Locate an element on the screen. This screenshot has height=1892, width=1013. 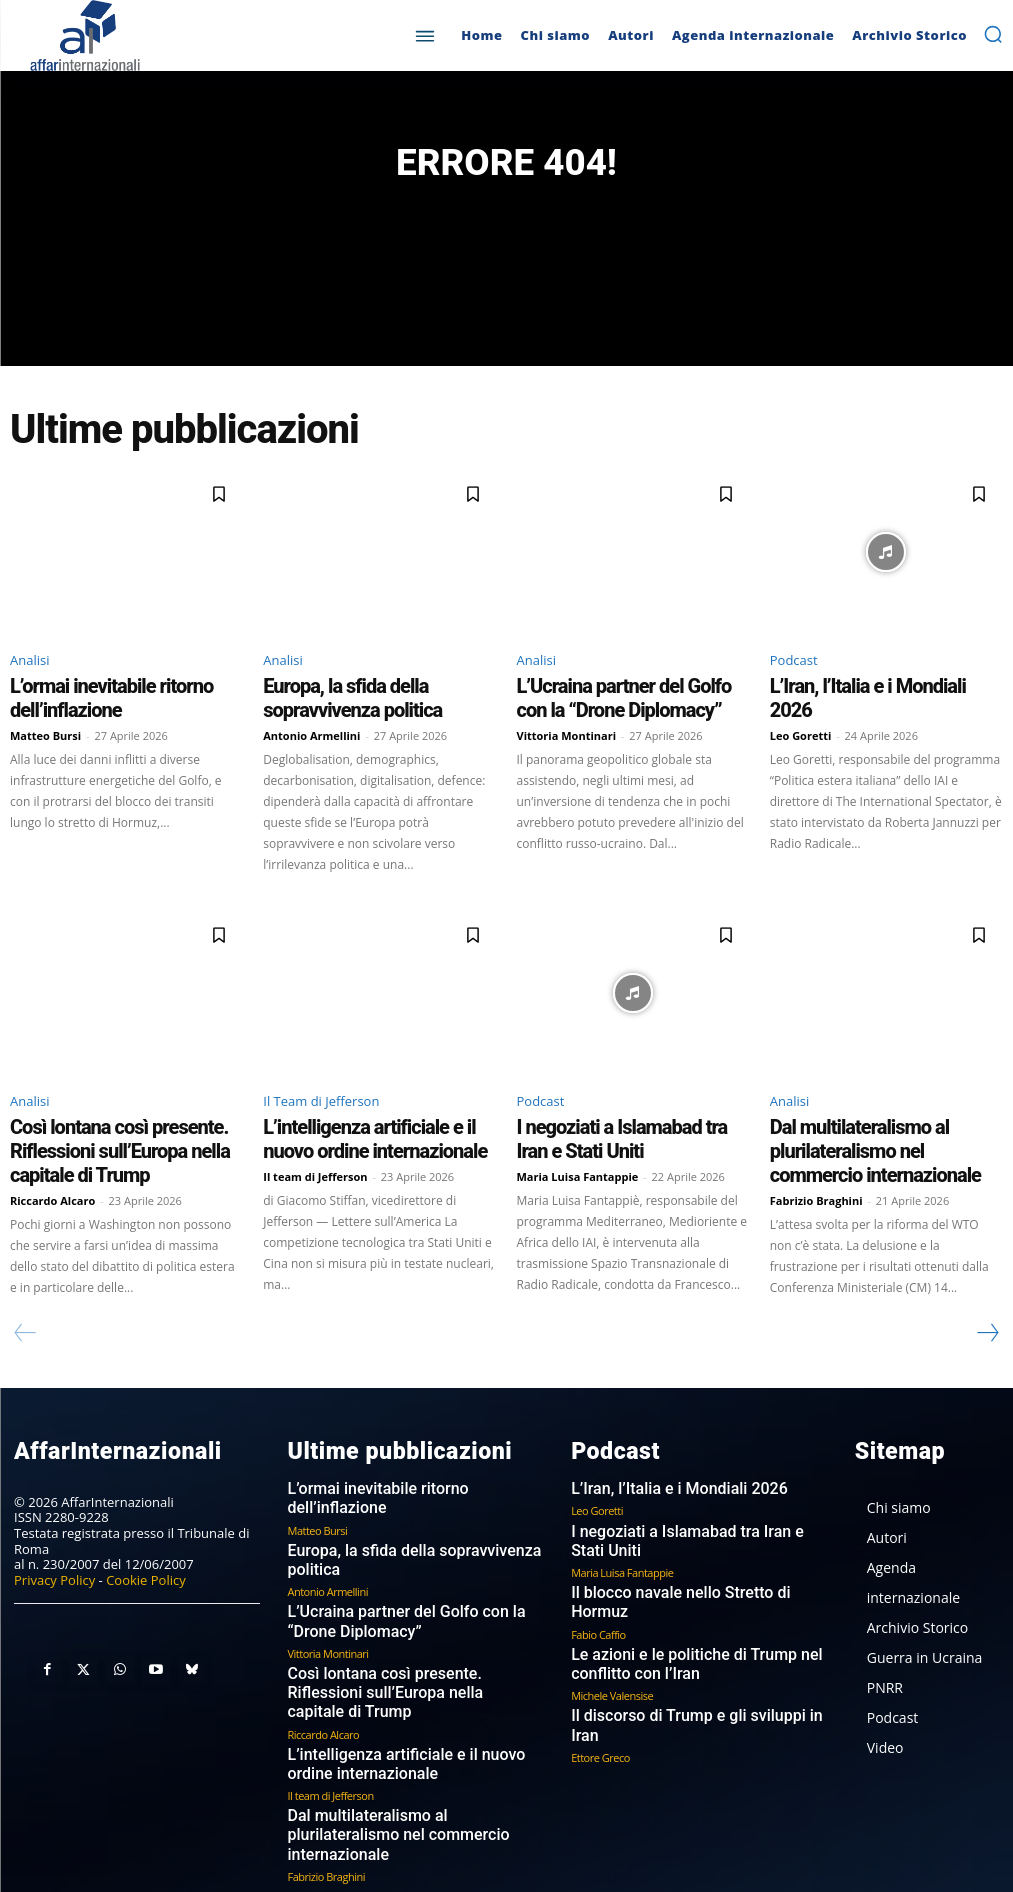
Antonio Armellini is located at coordinates (311, 733).